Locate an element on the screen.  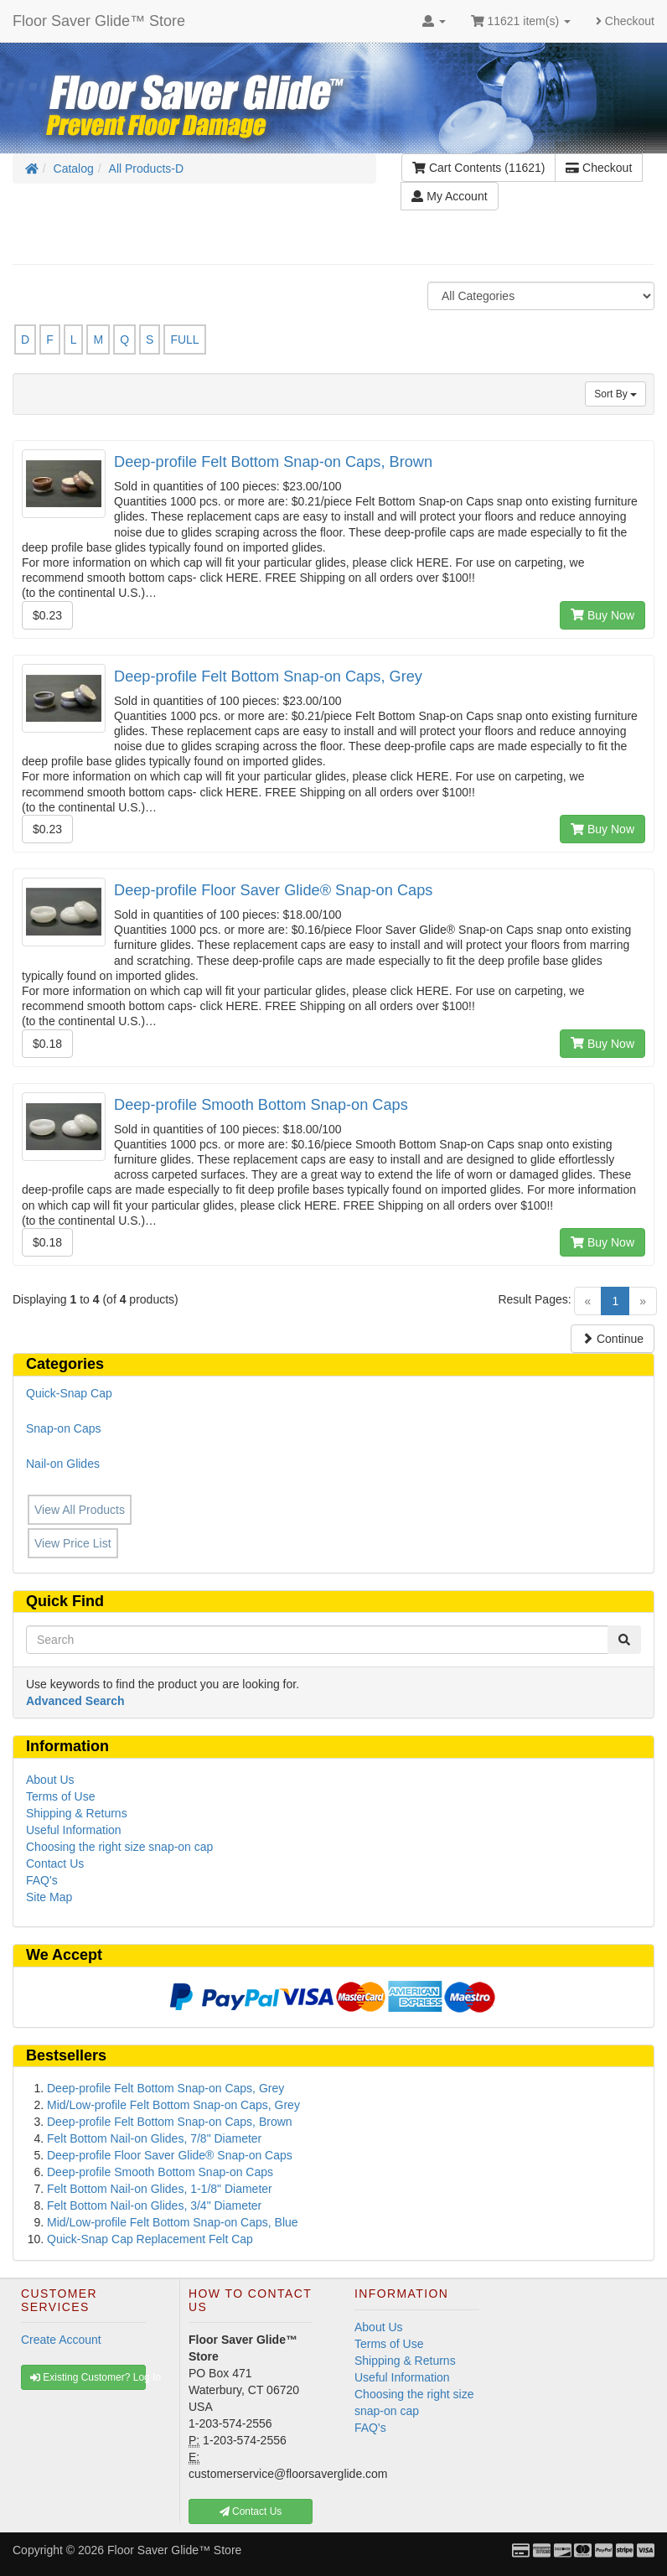
Buy Now is located at coordinates (602, 615).